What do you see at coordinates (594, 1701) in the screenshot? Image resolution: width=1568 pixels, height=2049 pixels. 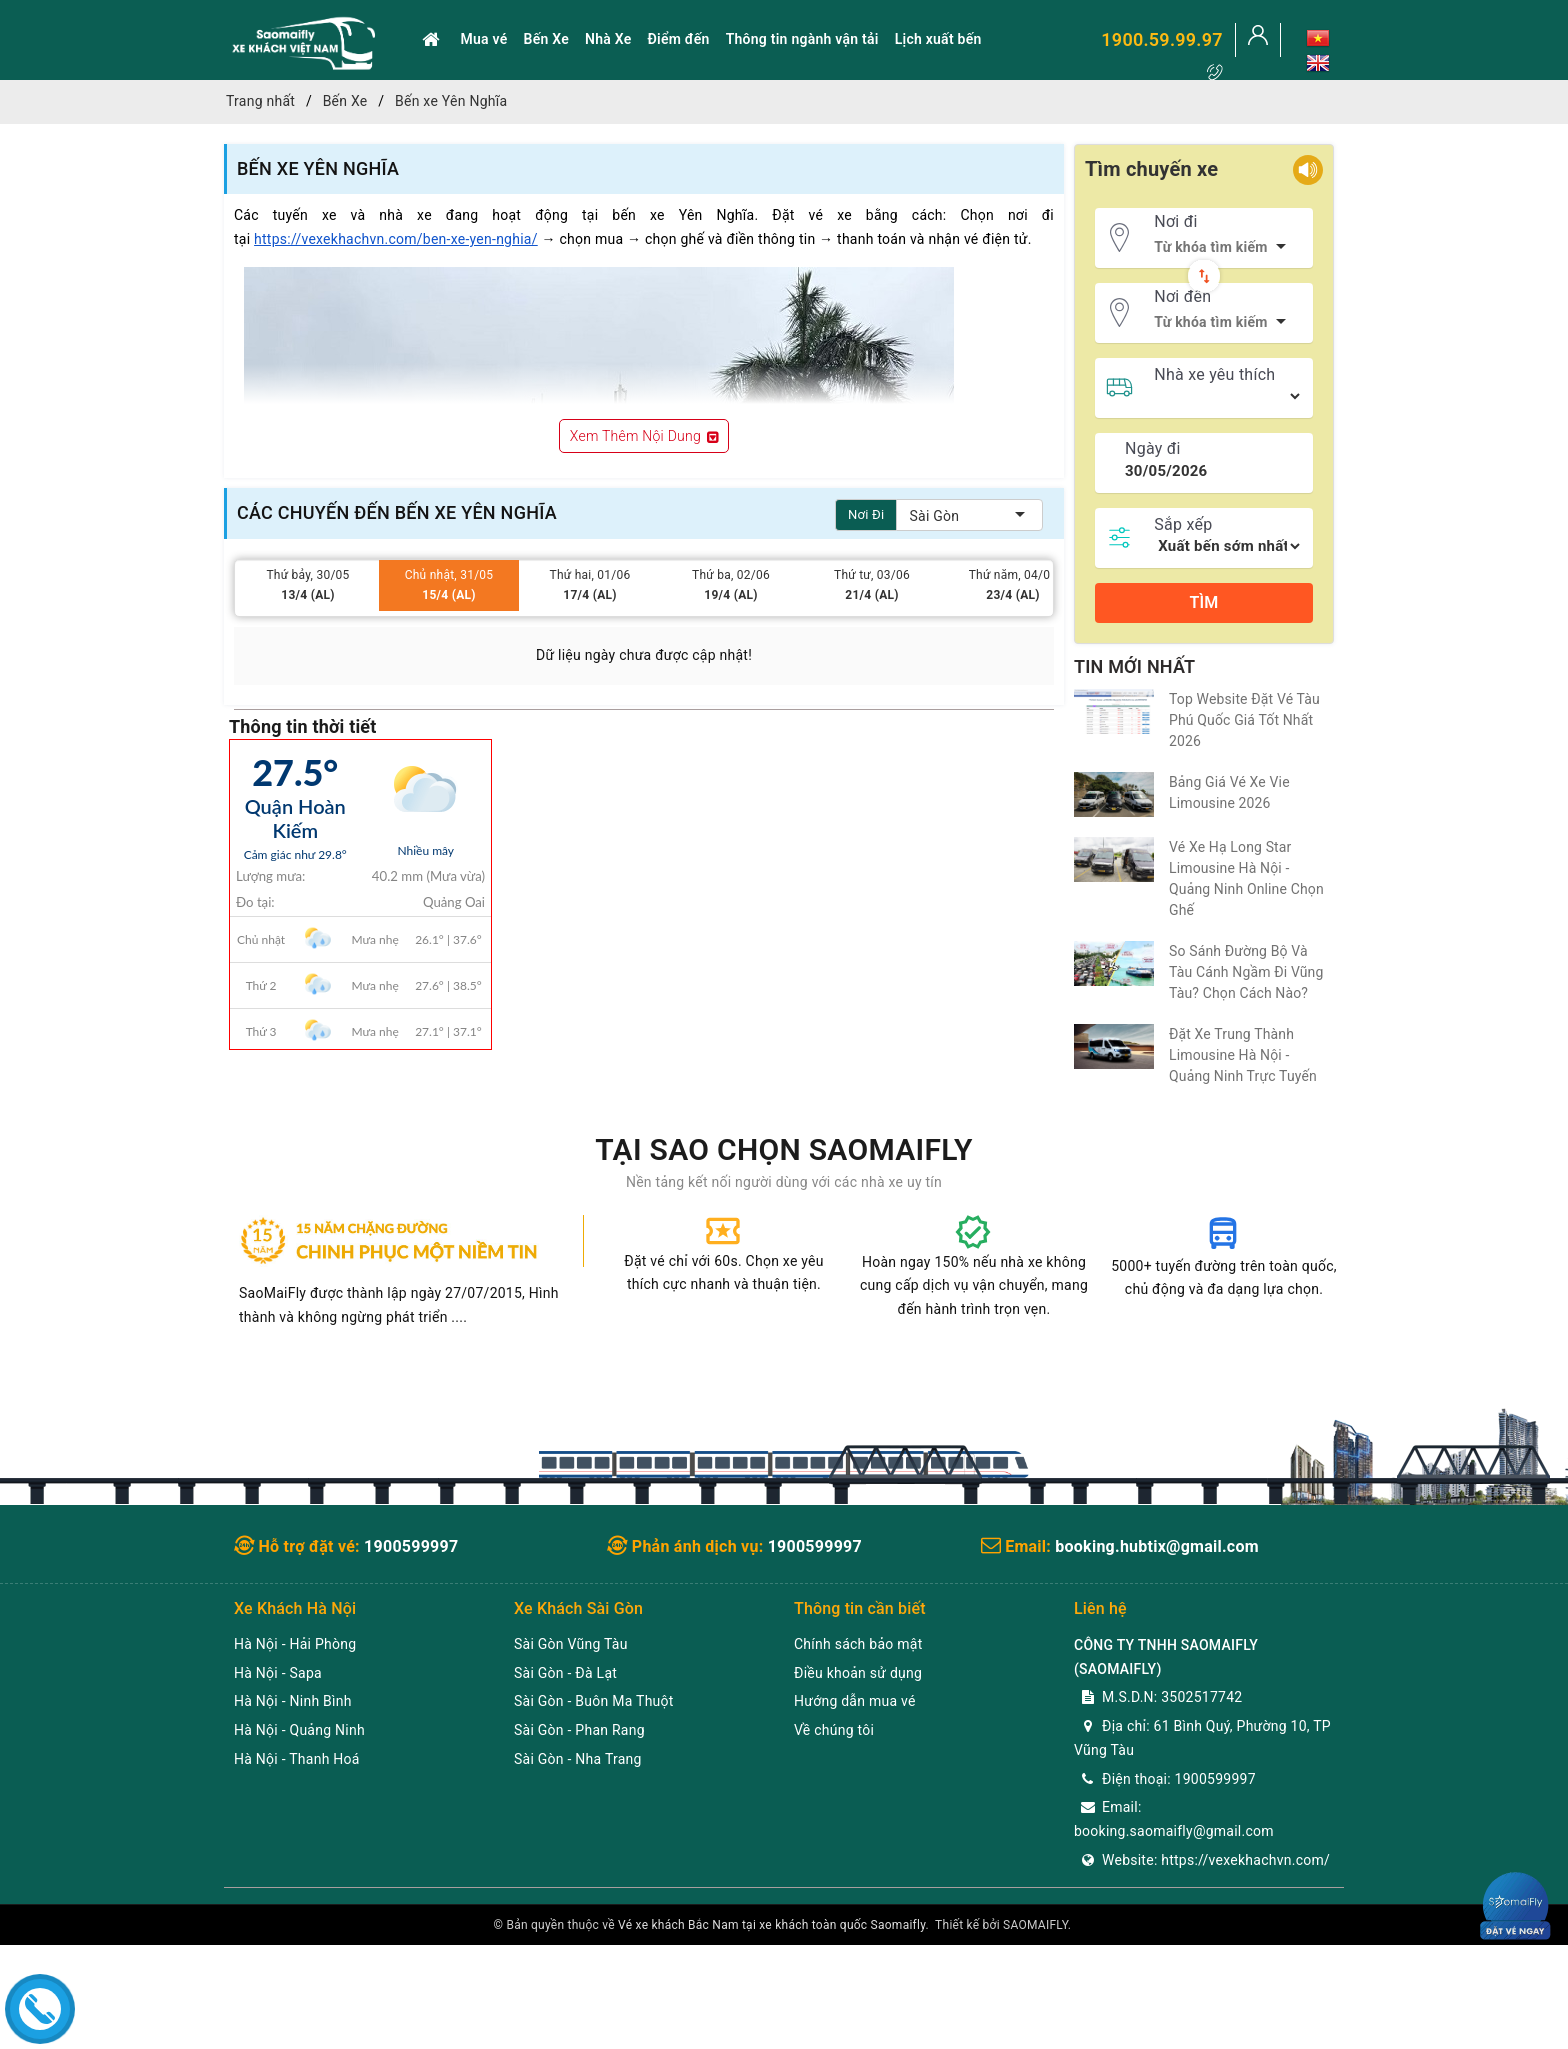 I see `Sài Gòn - Buôn Ma Thuột` at bounding box center [594, 1701].